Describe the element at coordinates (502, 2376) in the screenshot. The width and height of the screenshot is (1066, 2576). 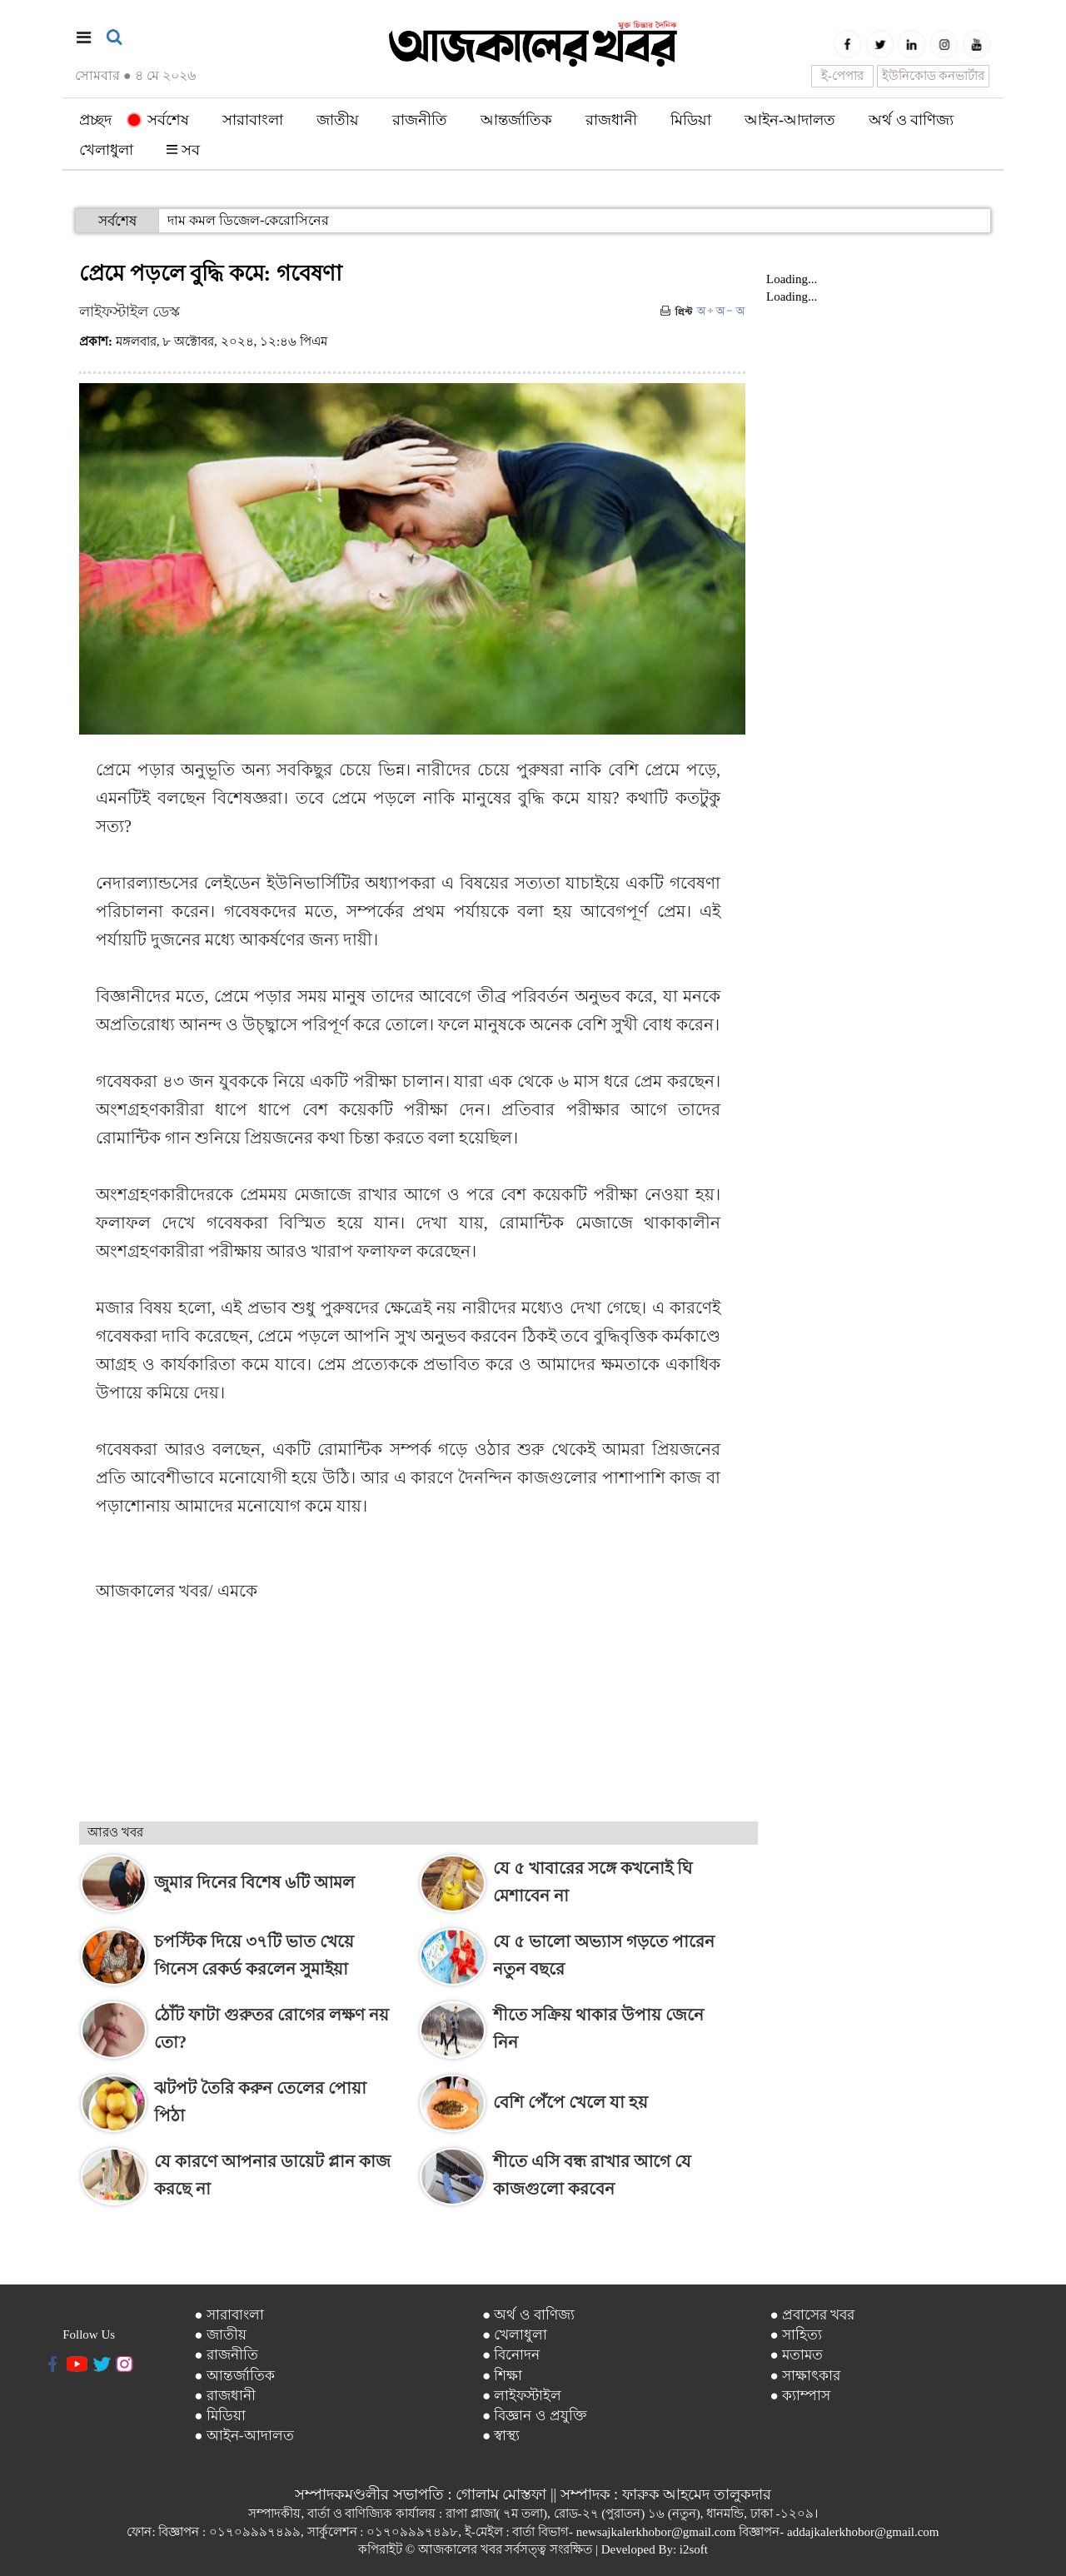
I see `● শিক্ষা` at that location.